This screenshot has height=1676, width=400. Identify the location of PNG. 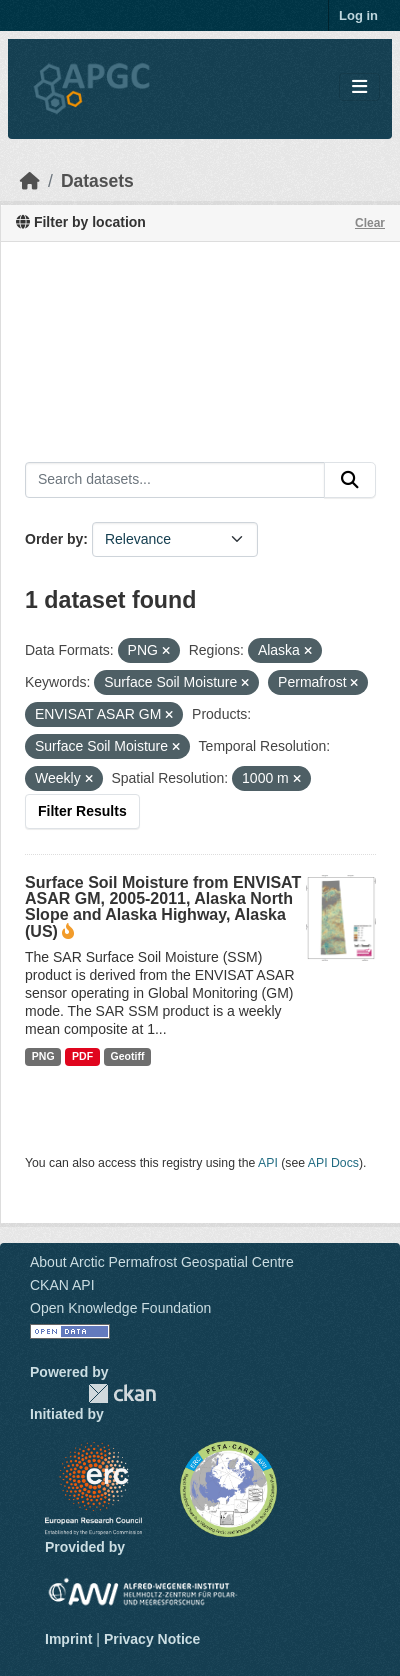
(43, 1056).